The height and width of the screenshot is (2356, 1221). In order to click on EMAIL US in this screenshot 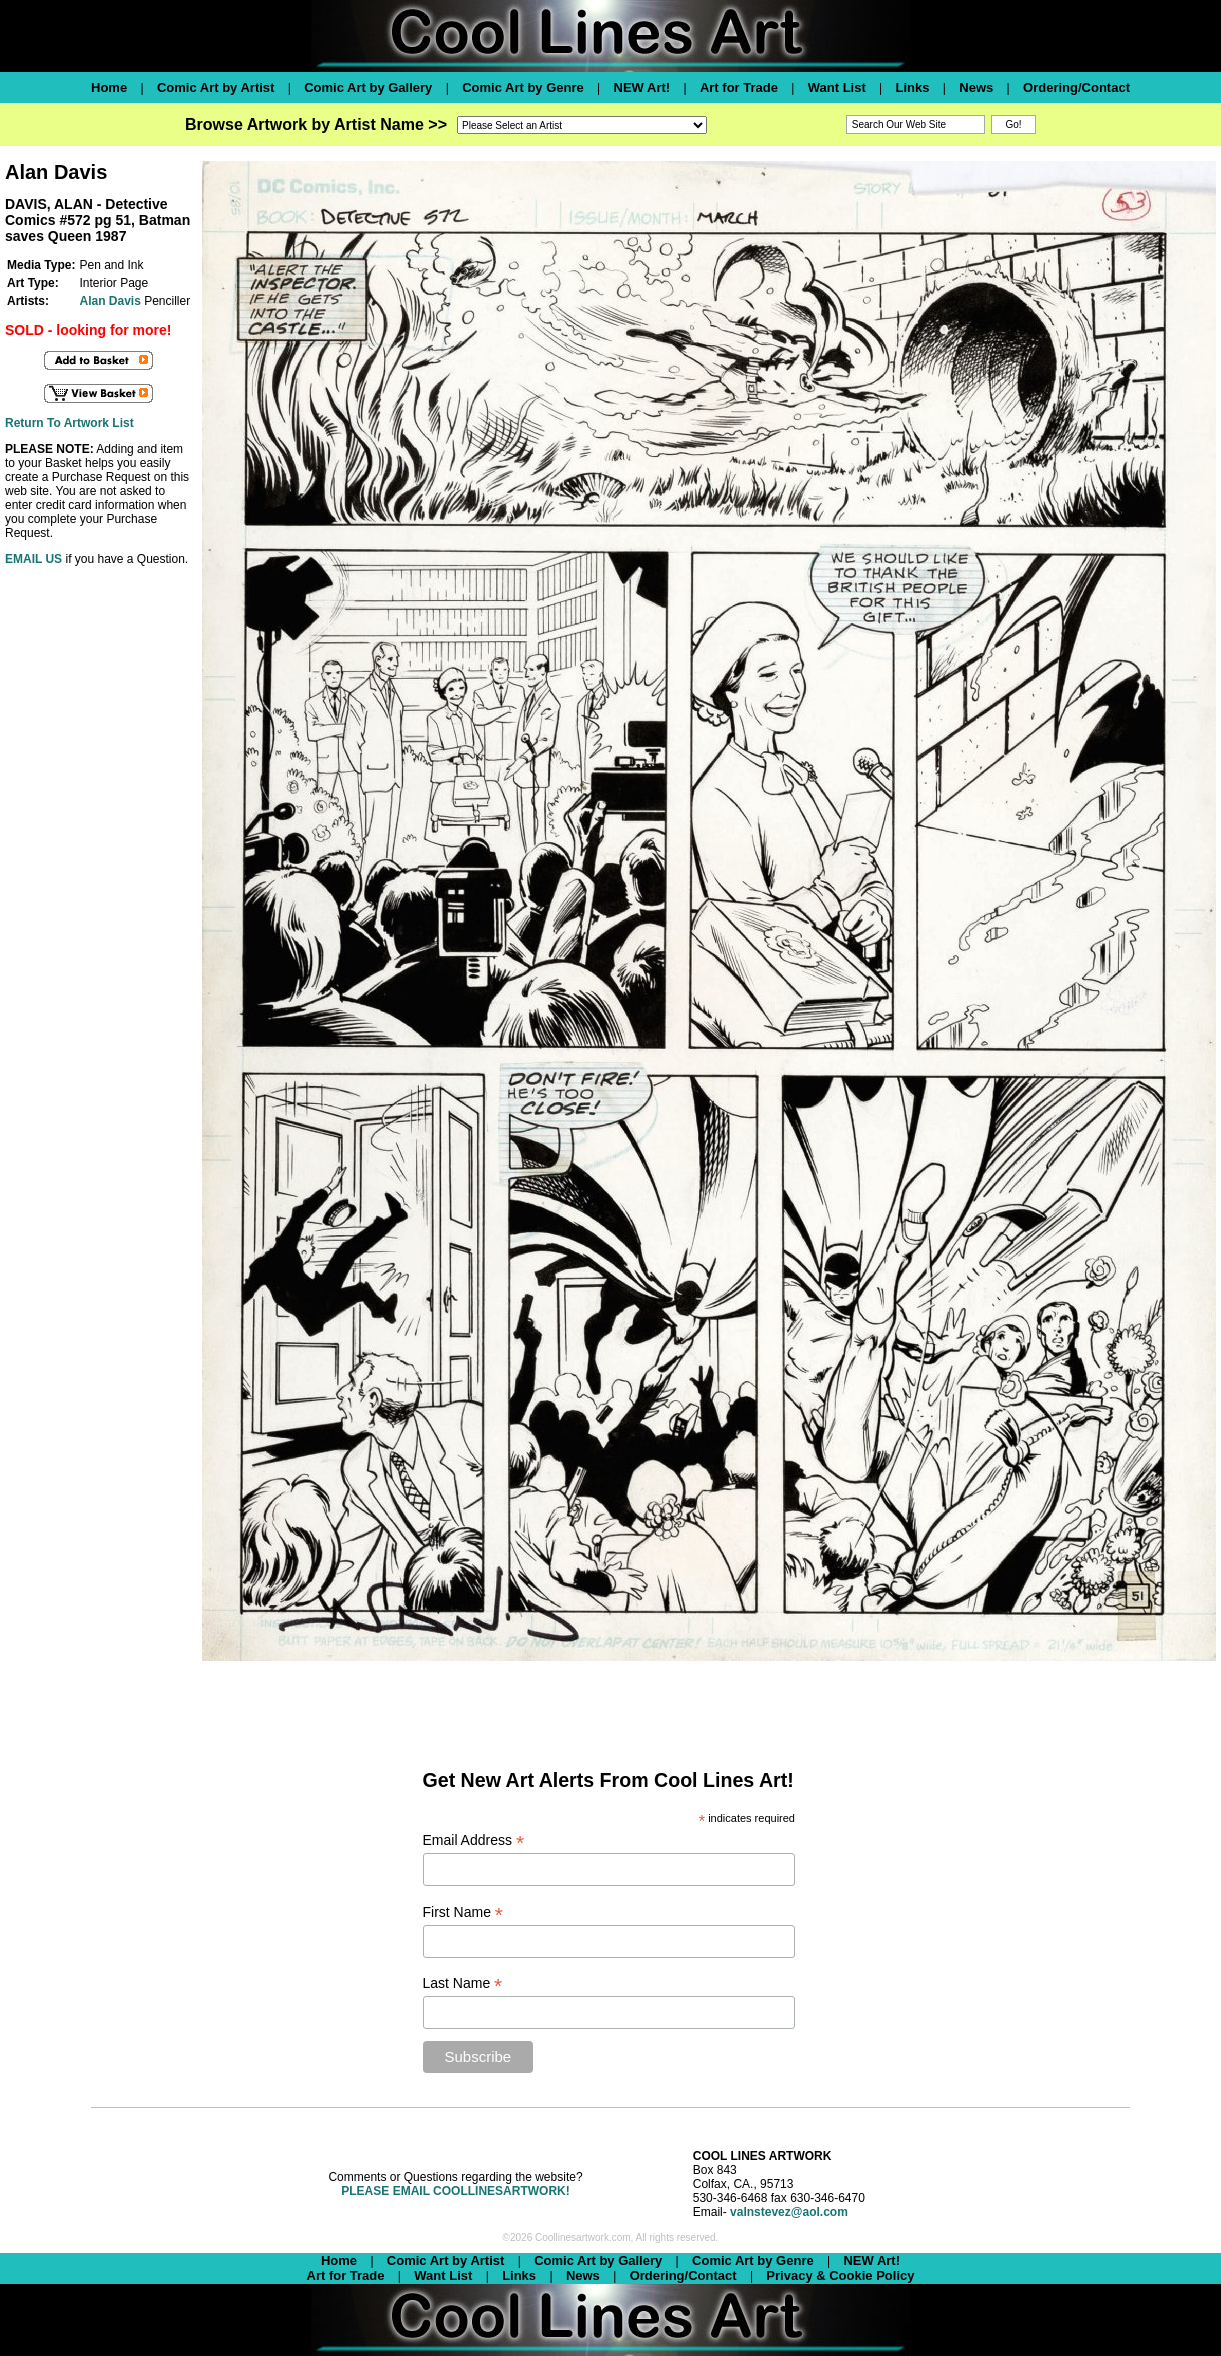, I will do `click(33, 559)`.